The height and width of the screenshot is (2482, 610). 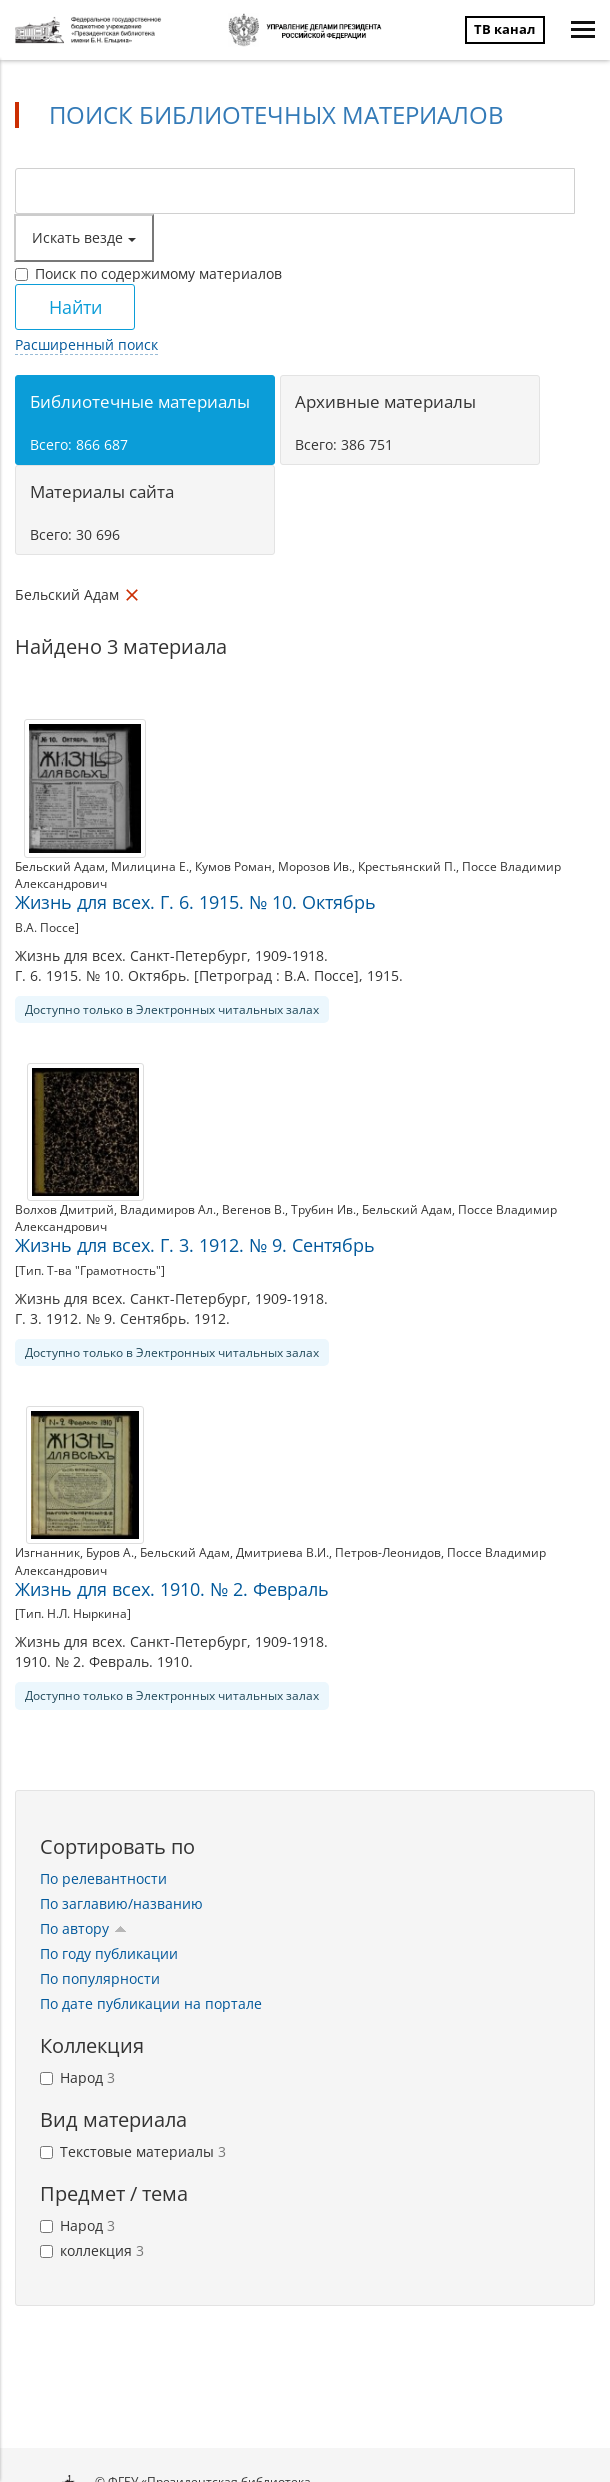 What do you see at coordinates (133, 2151) in the screenshot?
I see `Текстовые материалы` at bounding box center [133, 2151].